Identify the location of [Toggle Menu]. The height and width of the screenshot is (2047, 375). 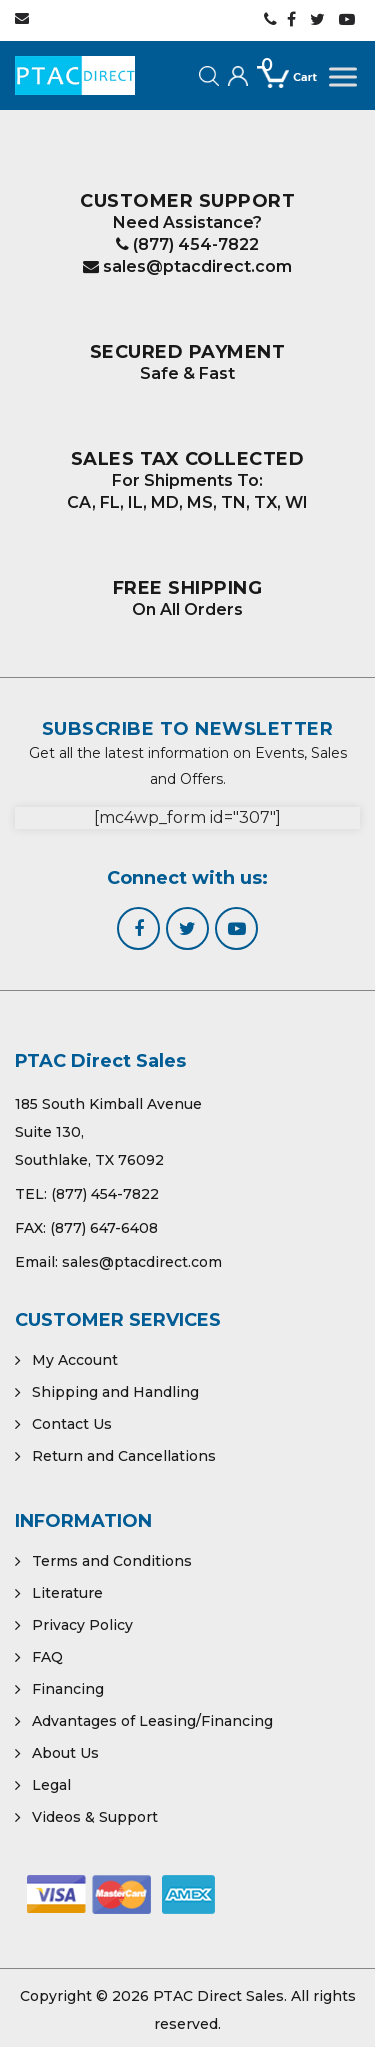
(345, 77).